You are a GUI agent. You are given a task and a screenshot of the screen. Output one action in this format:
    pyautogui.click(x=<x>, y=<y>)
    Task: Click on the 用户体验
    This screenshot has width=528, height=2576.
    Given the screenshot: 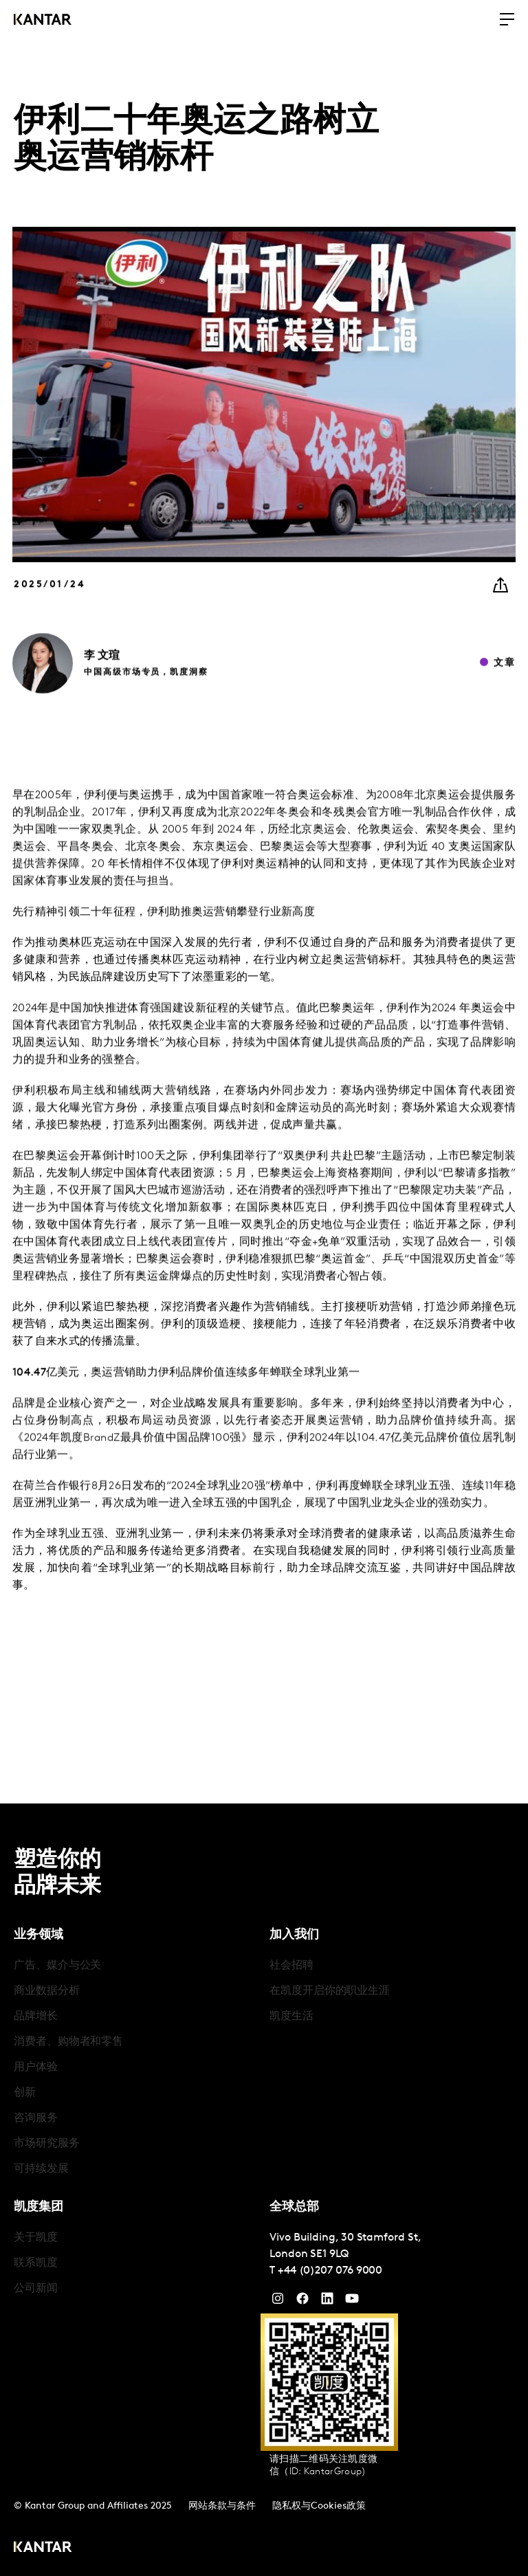 What is the action you would take?
    pyautogui.click(x=36, y=2067)
    